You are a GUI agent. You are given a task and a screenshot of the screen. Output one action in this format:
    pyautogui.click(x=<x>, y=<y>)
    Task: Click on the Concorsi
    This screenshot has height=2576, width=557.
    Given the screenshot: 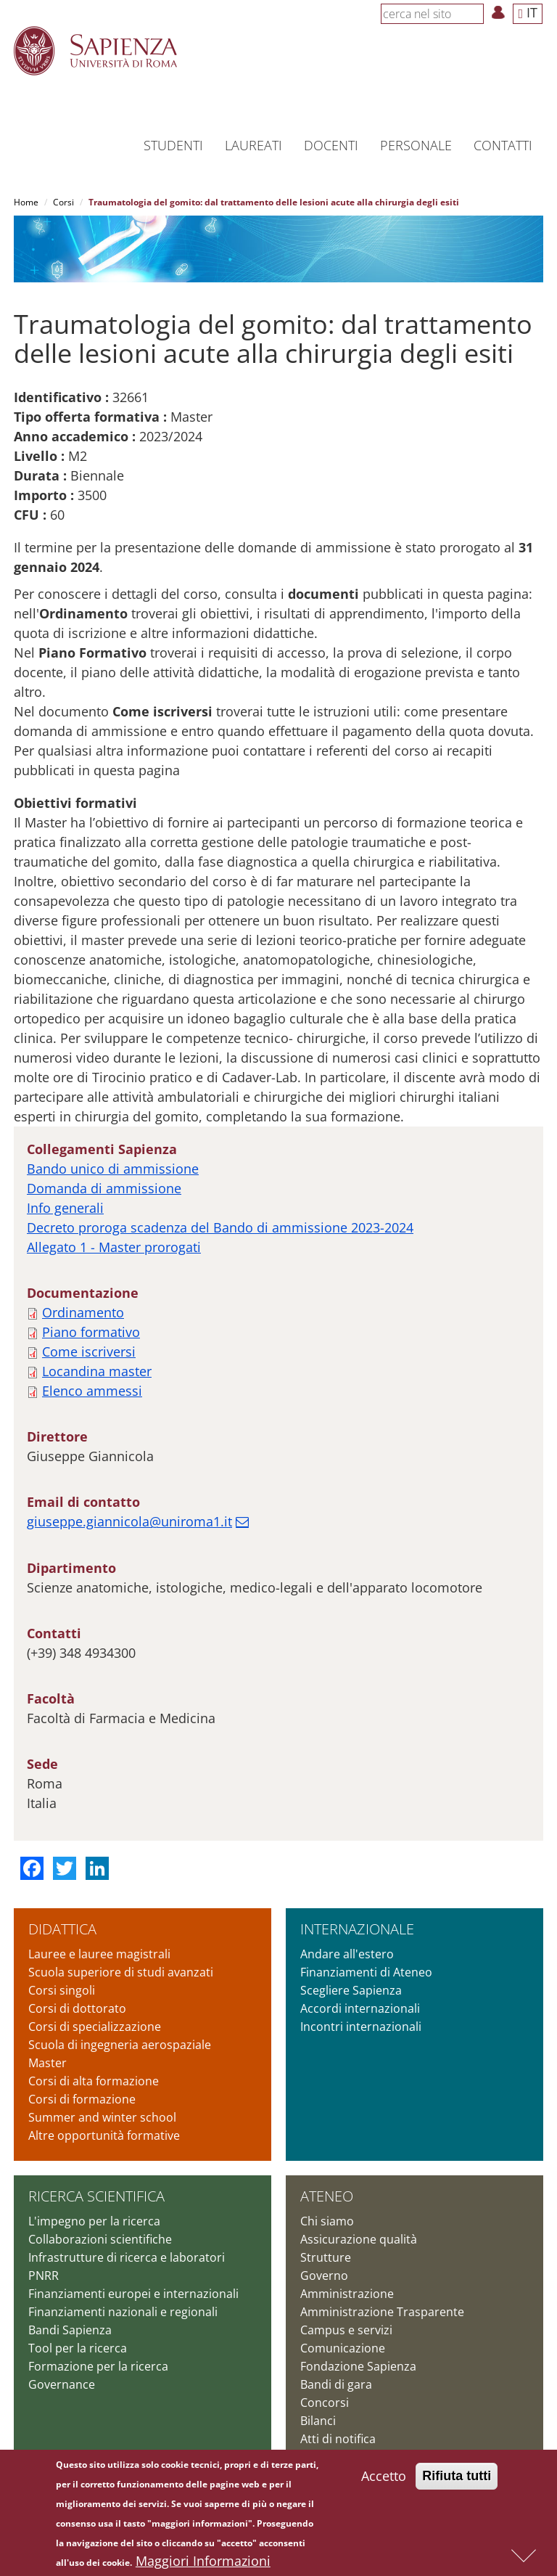 What is the action you would take?
    pyautogui.click(x=324, y=2403)
    